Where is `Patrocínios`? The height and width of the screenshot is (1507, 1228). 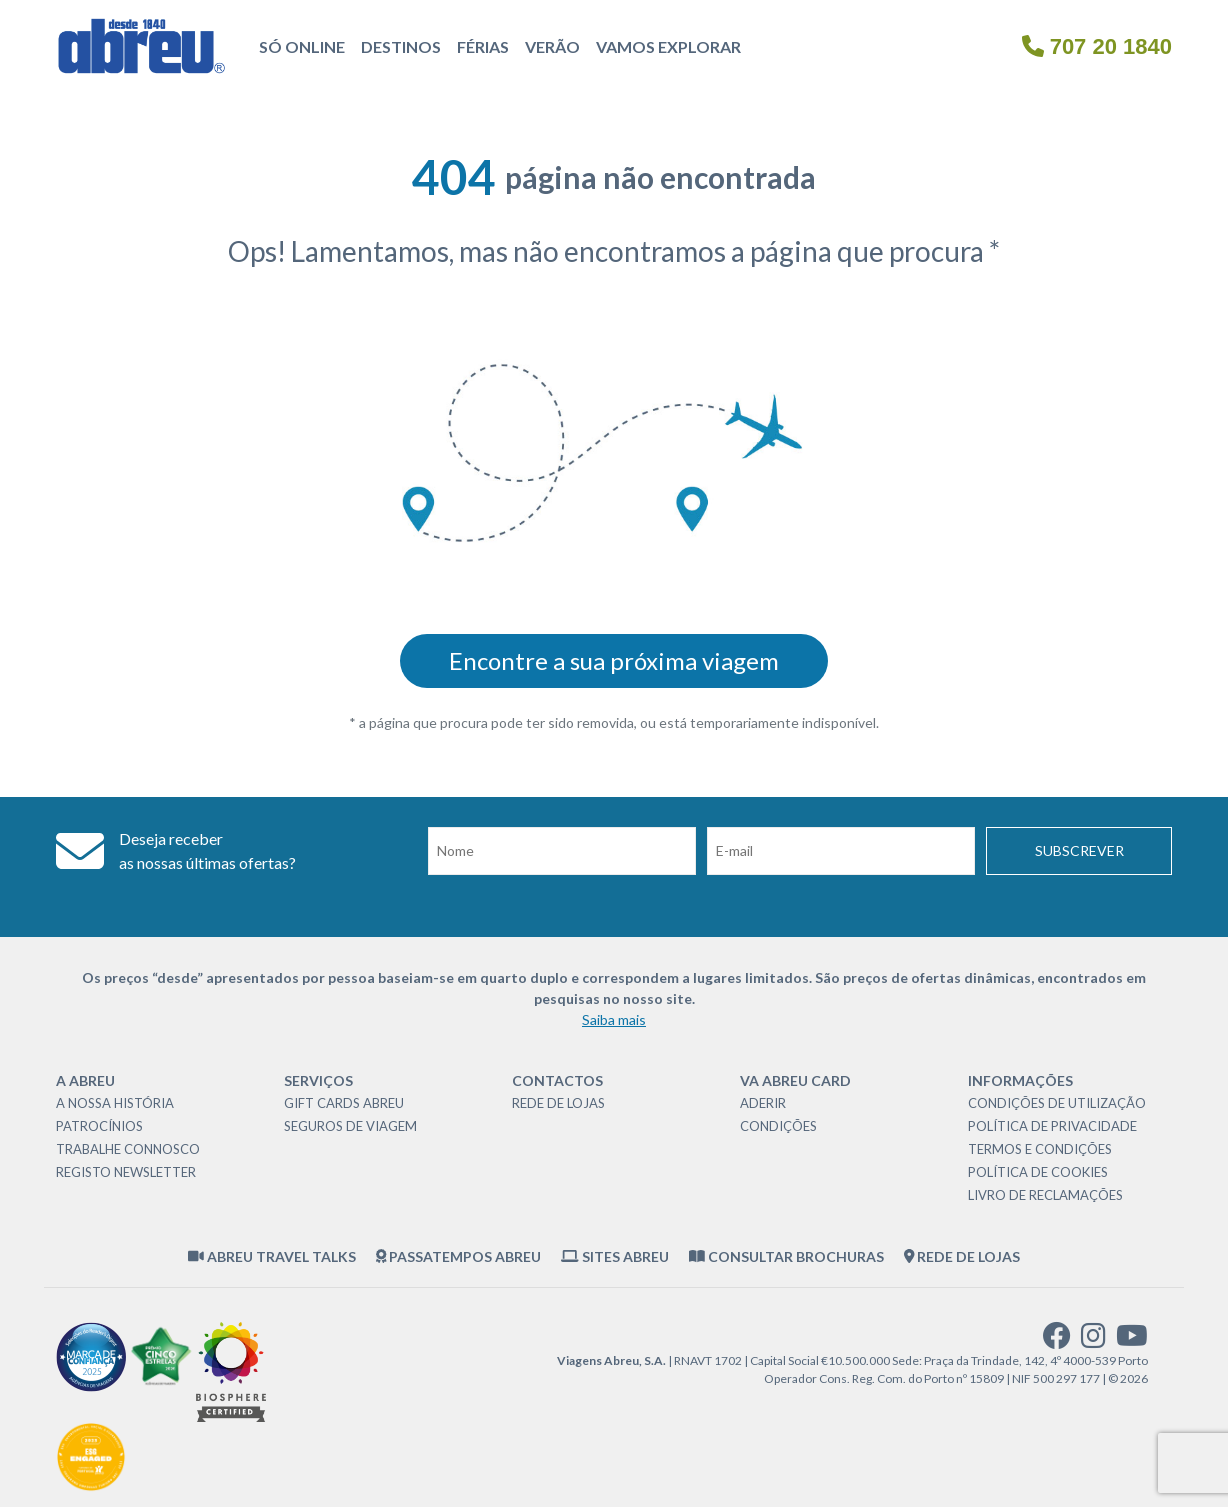 Patrocínios is located at coordinates (99, 1126).